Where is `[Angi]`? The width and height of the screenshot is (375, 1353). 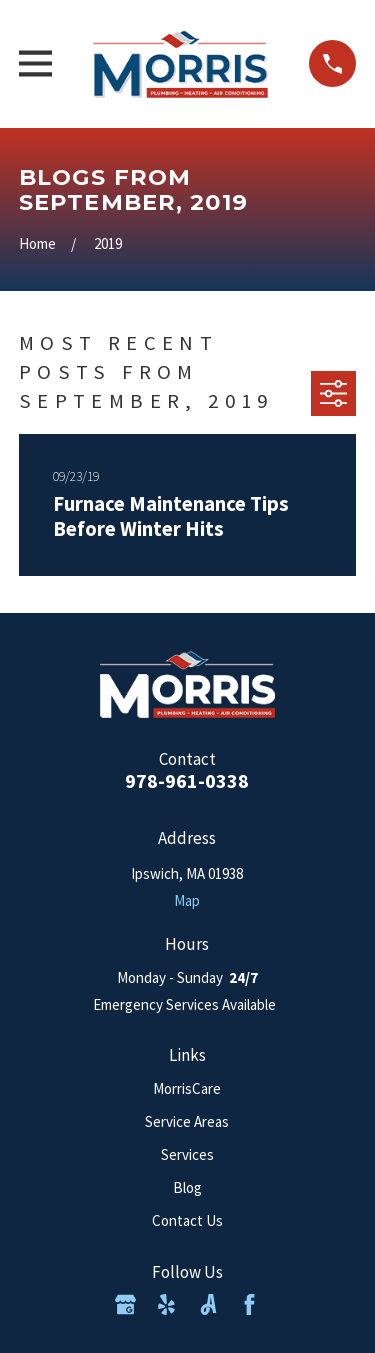 [Angi] is located at coordinates (208, 1304).